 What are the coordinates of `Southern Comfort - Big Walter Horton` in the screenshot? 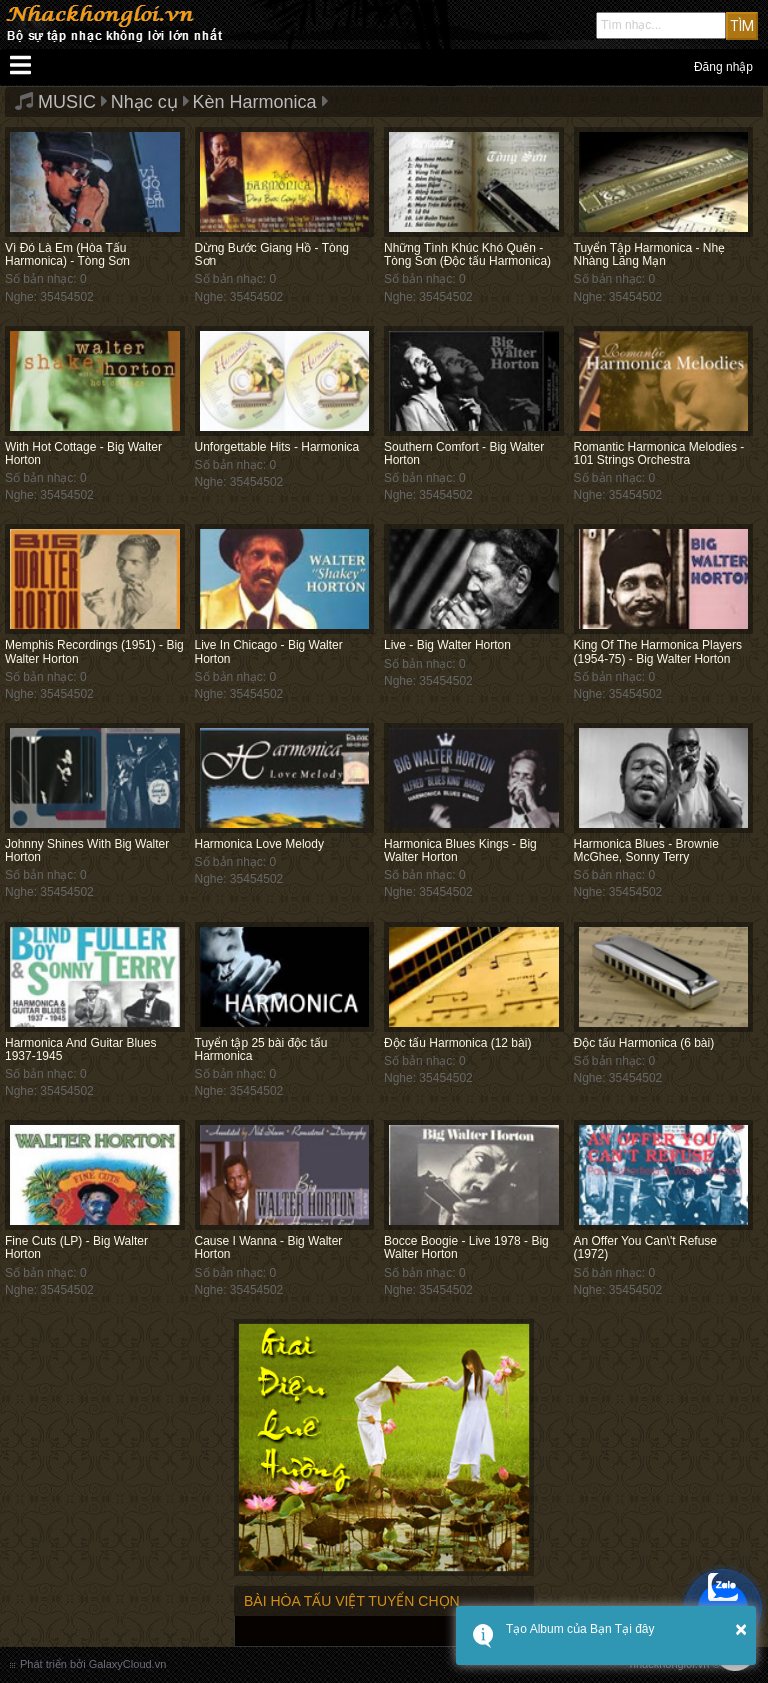 It's located at (464, 453).